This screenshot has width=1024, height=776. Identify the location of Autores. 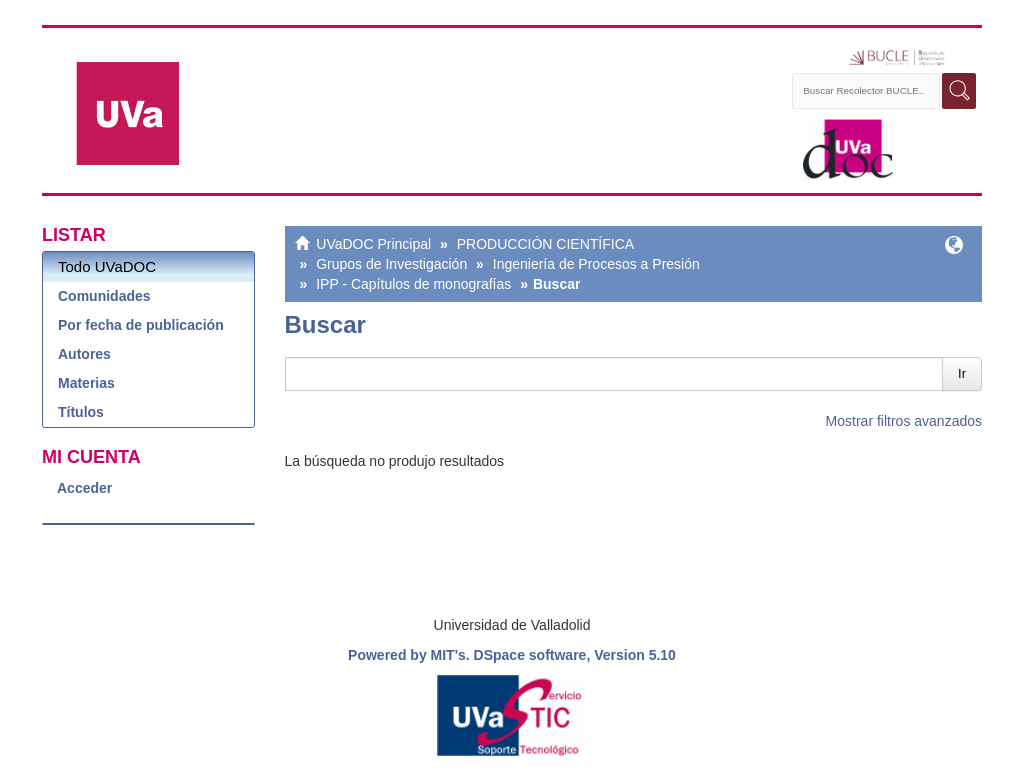
(84, 354).